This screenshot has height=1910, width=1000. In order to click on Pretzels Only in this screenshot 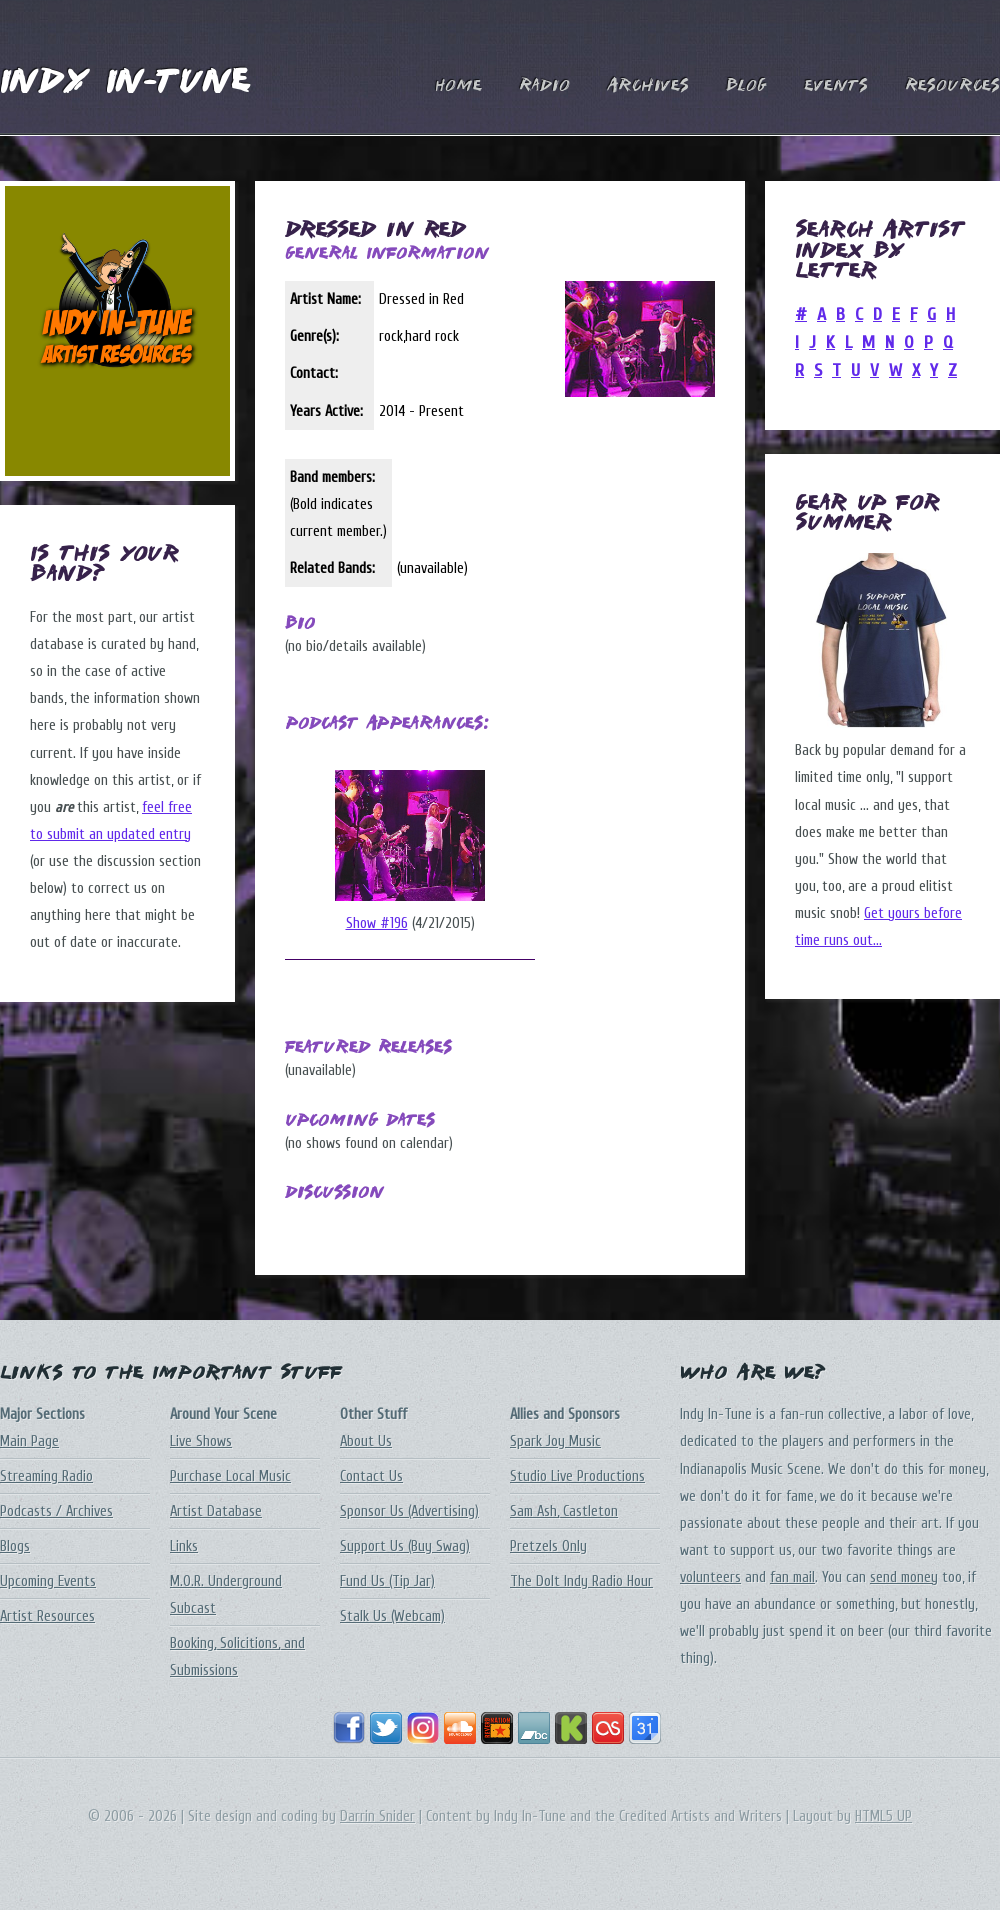, I will do `click(548, 1546)`.